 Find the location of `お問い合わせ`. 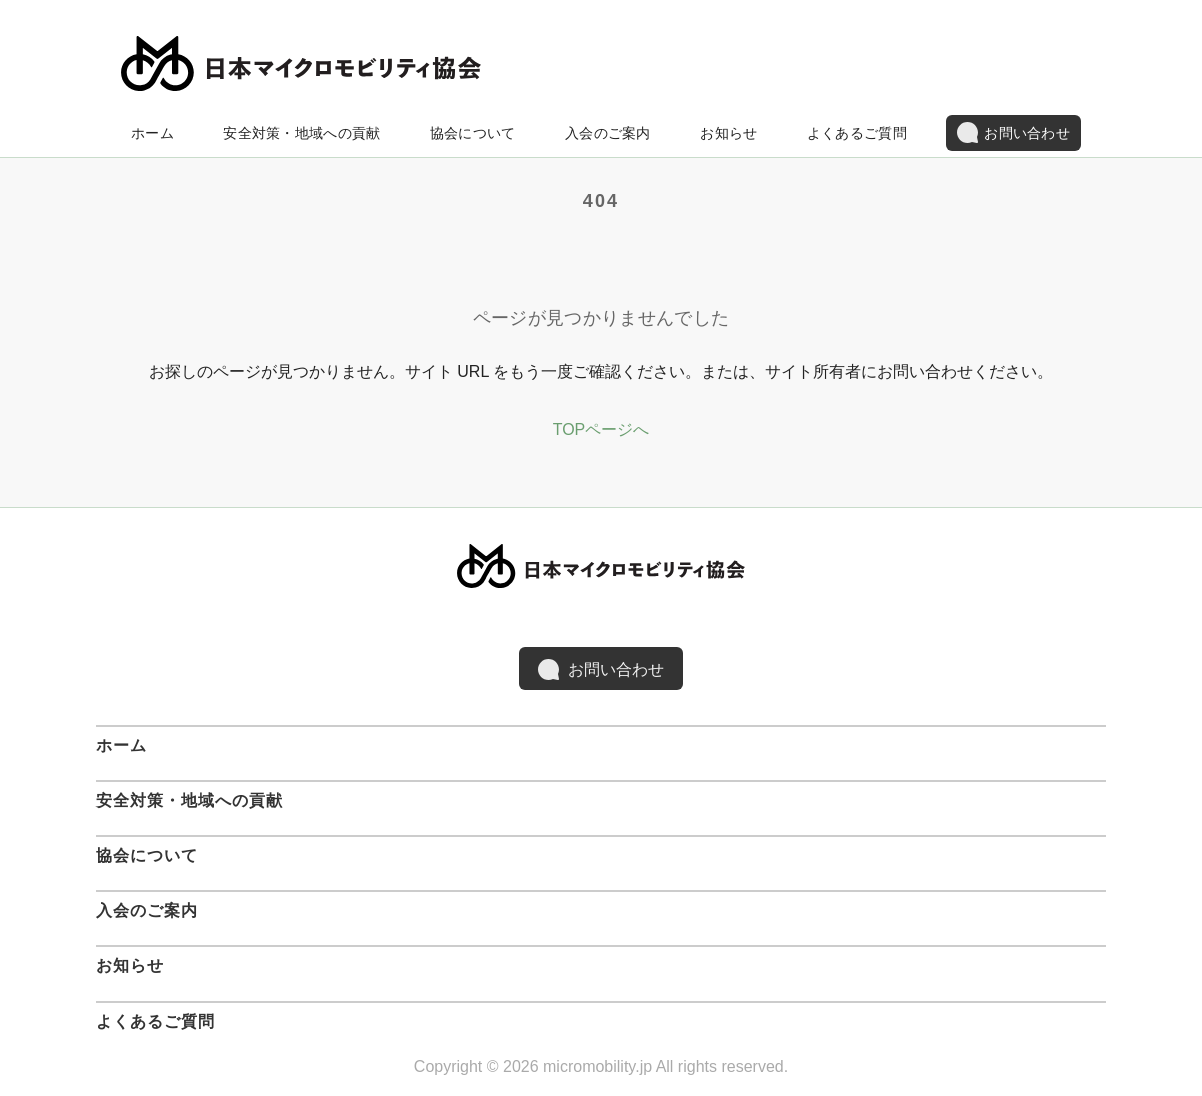

お問い合わせ is located at coordinates (1013, 132).